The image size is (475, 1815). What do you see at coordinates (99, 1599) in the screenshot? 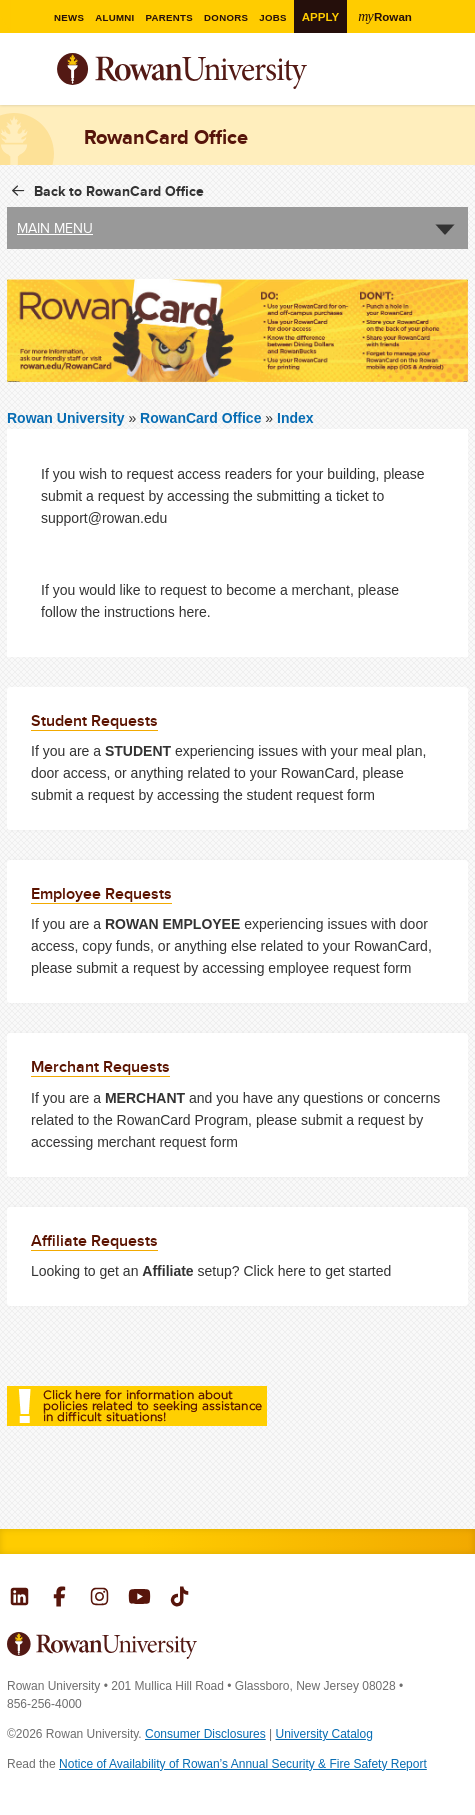
I see `Rowan on Instagram` at bounding box center [99, 1599].